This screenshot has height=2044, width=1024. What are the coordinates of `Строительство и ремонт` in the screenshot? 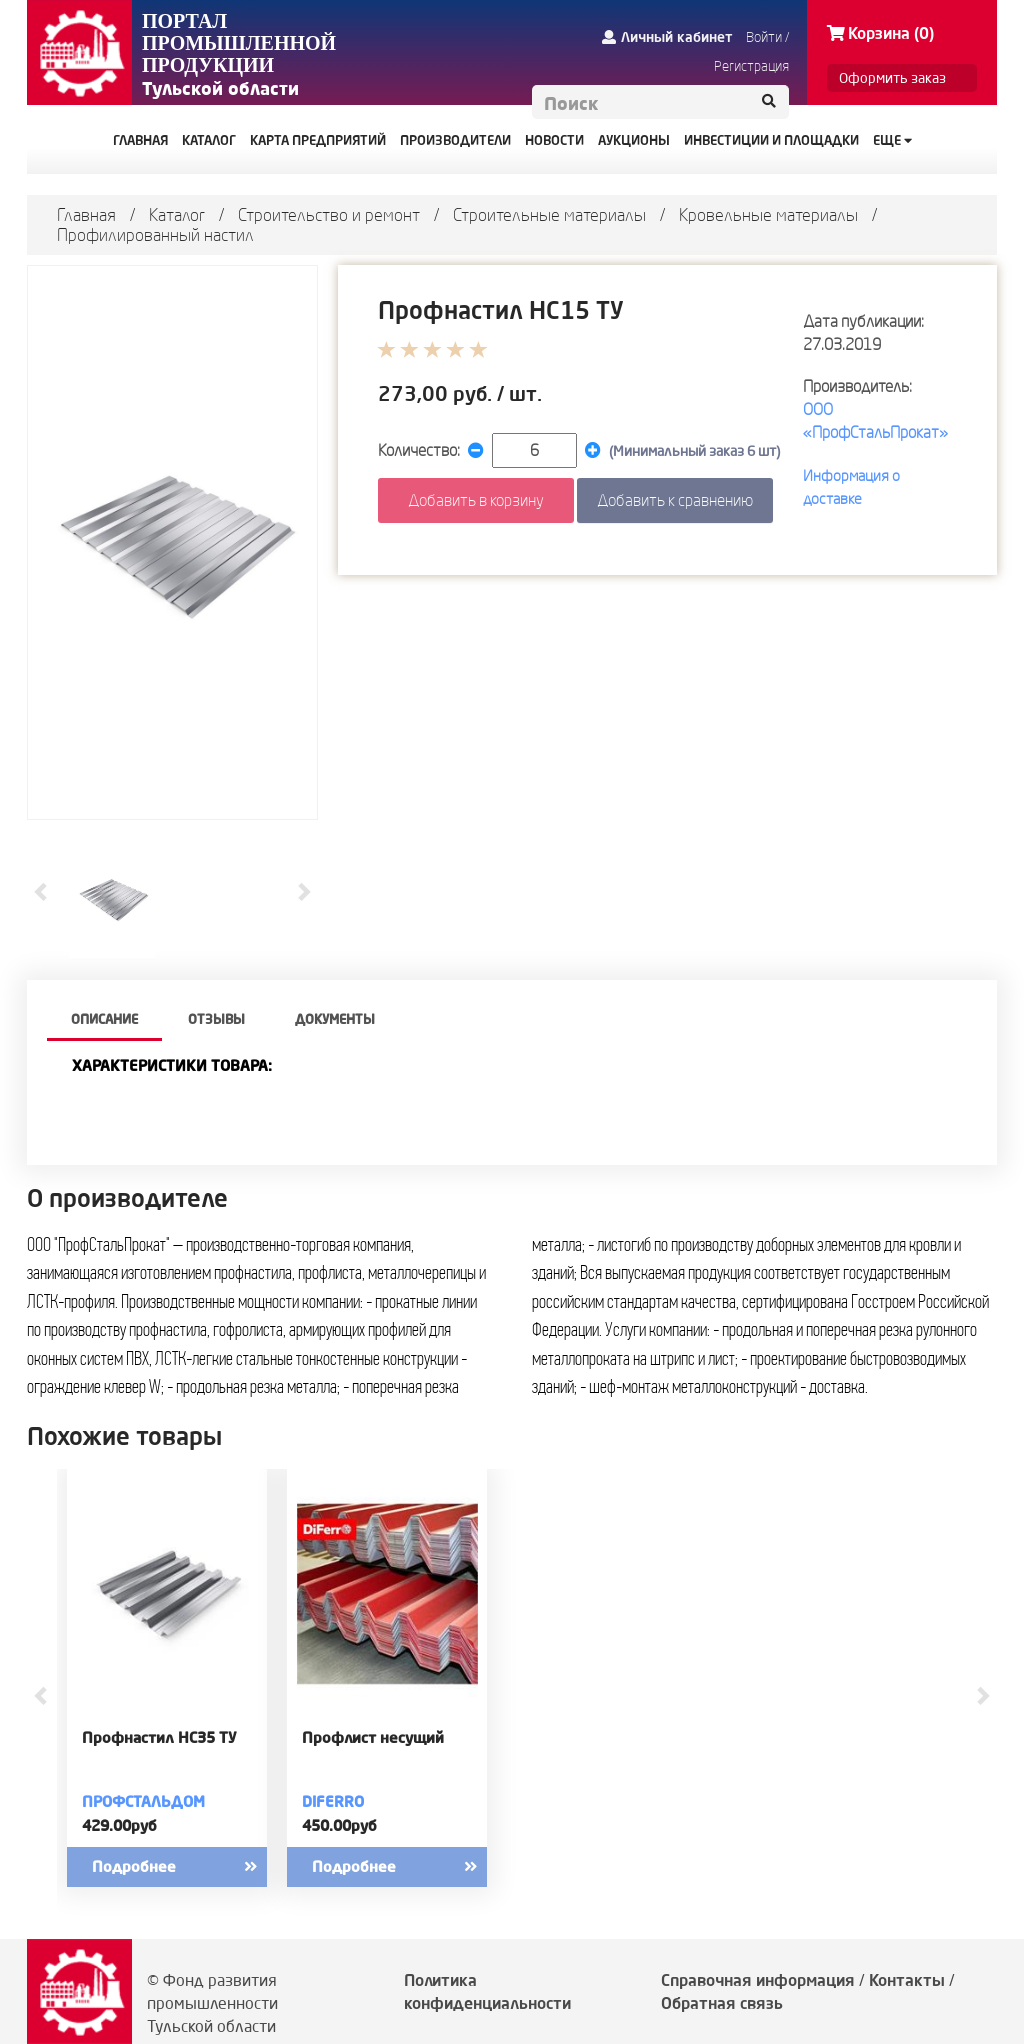 It's located at (329, 214).